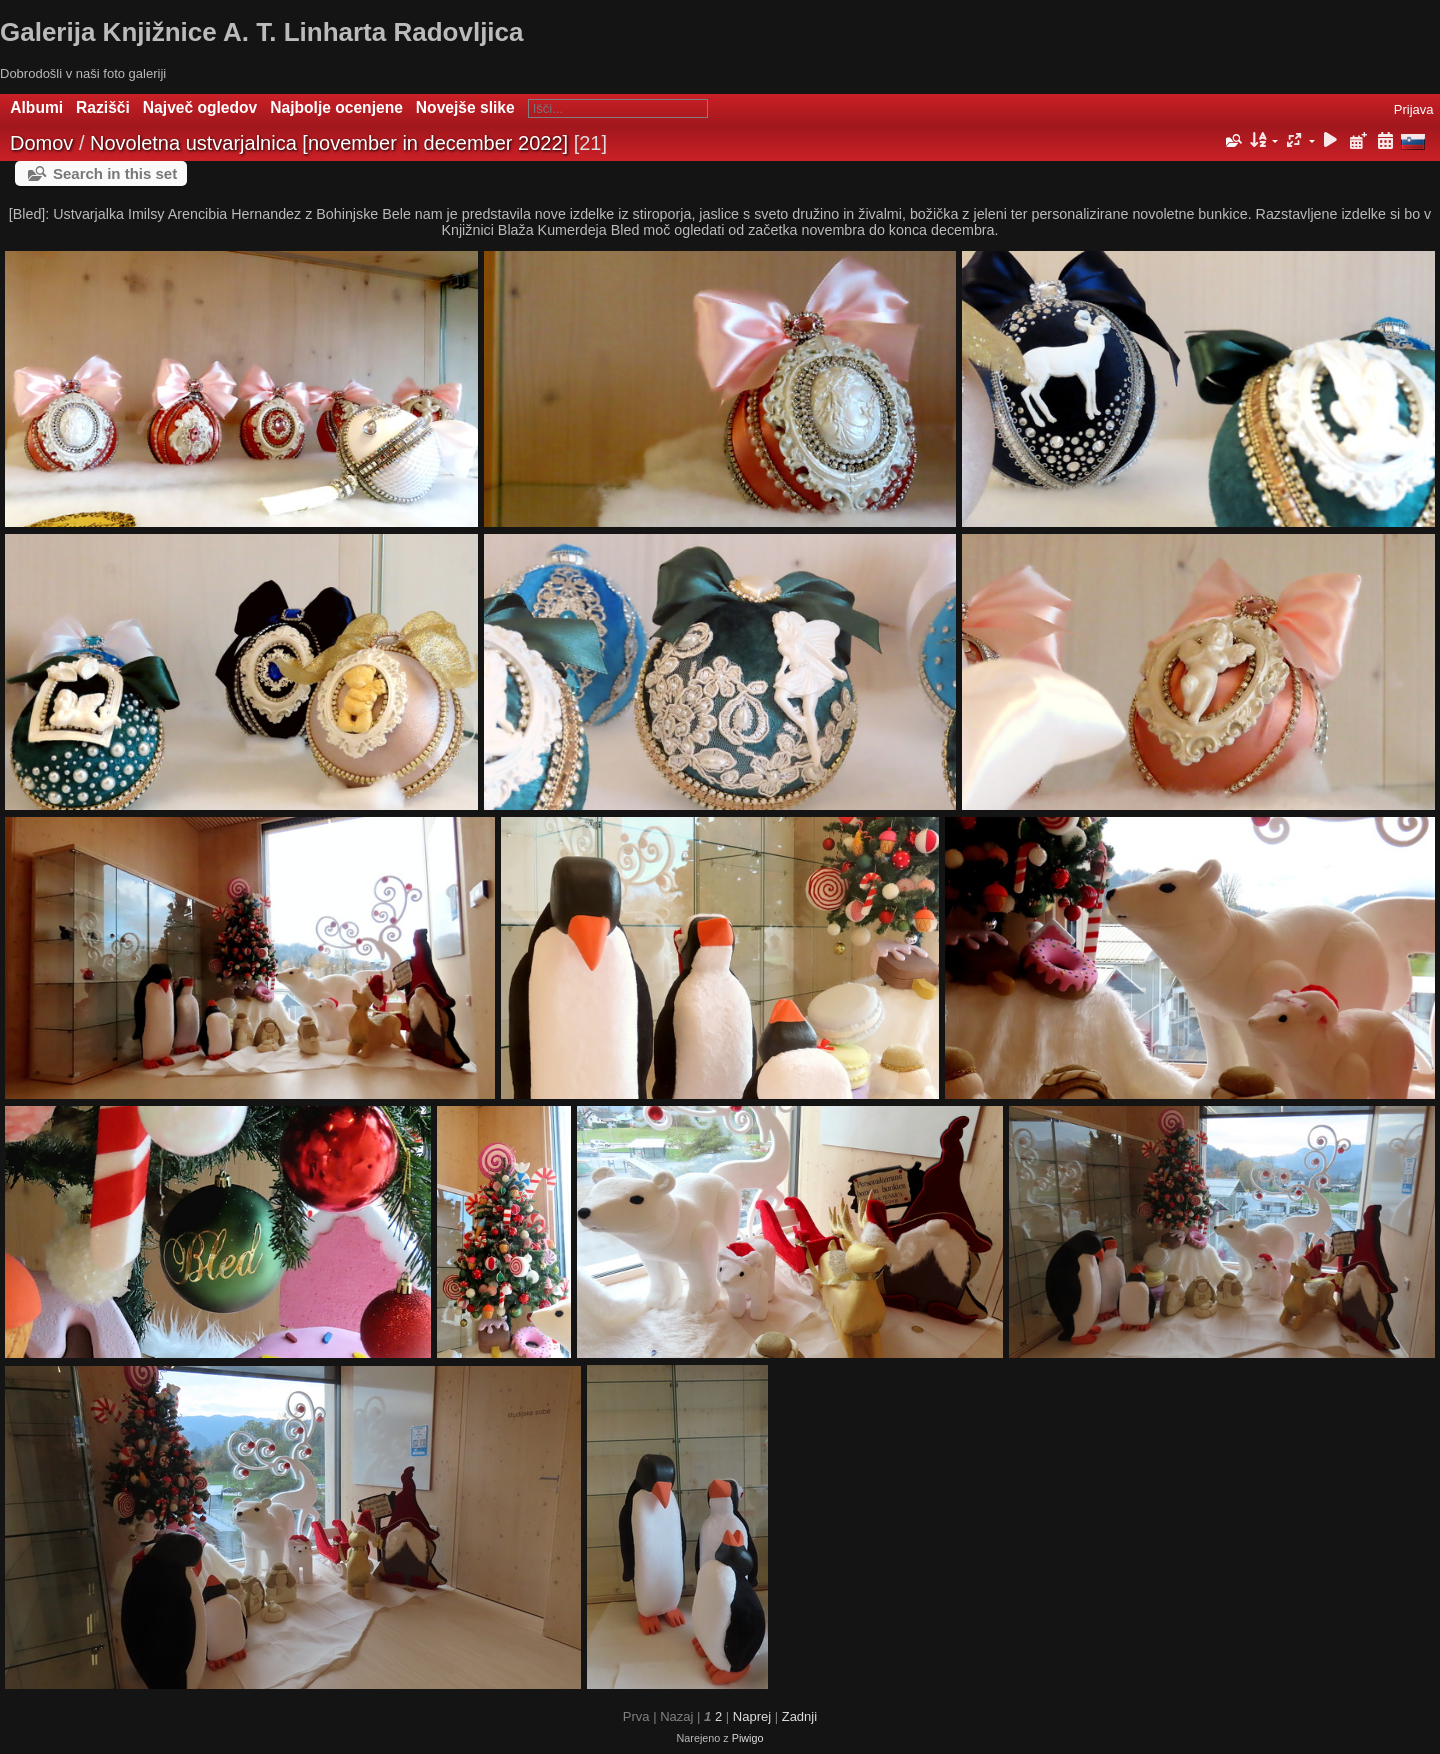 Image resolution: width=1440 pixels, height=1754 pixels. I want to click on Naprej, so click(752, 1716).